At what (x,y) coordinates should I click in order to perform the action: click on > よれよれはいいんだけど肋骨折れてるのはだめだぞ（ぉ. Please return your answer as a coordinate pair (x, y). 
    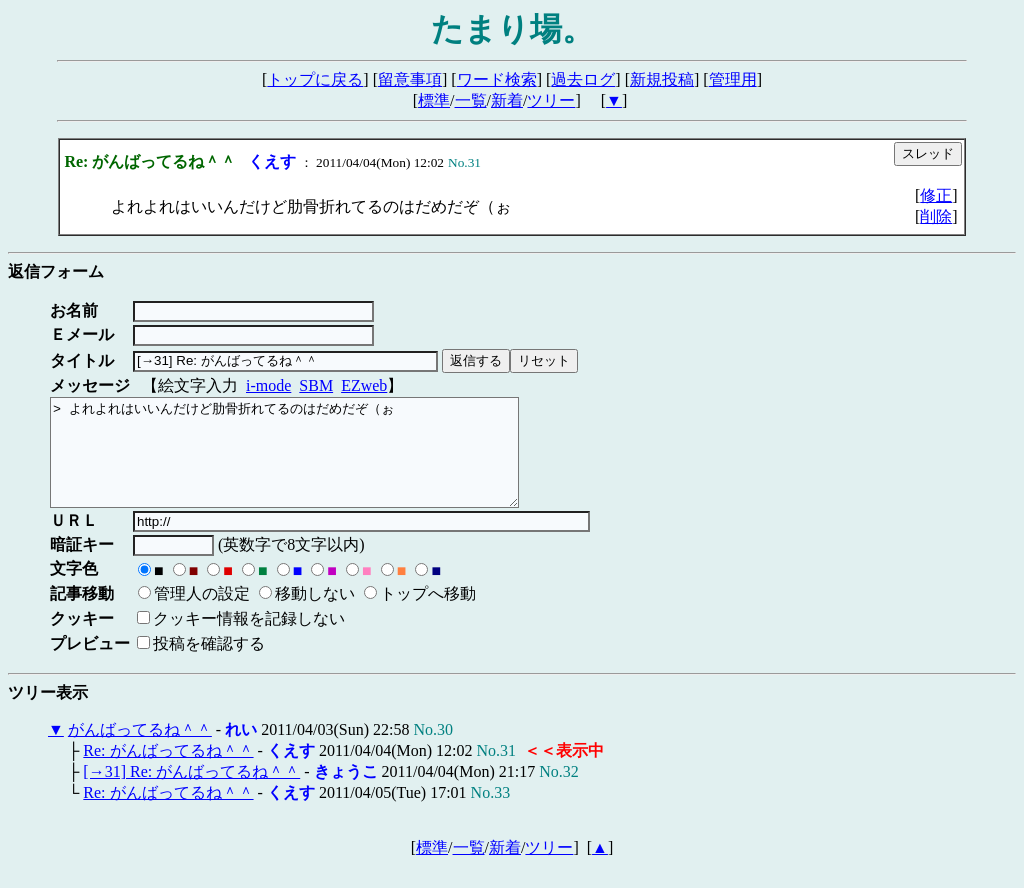
    Looking at the image, I should click on (312, 463).